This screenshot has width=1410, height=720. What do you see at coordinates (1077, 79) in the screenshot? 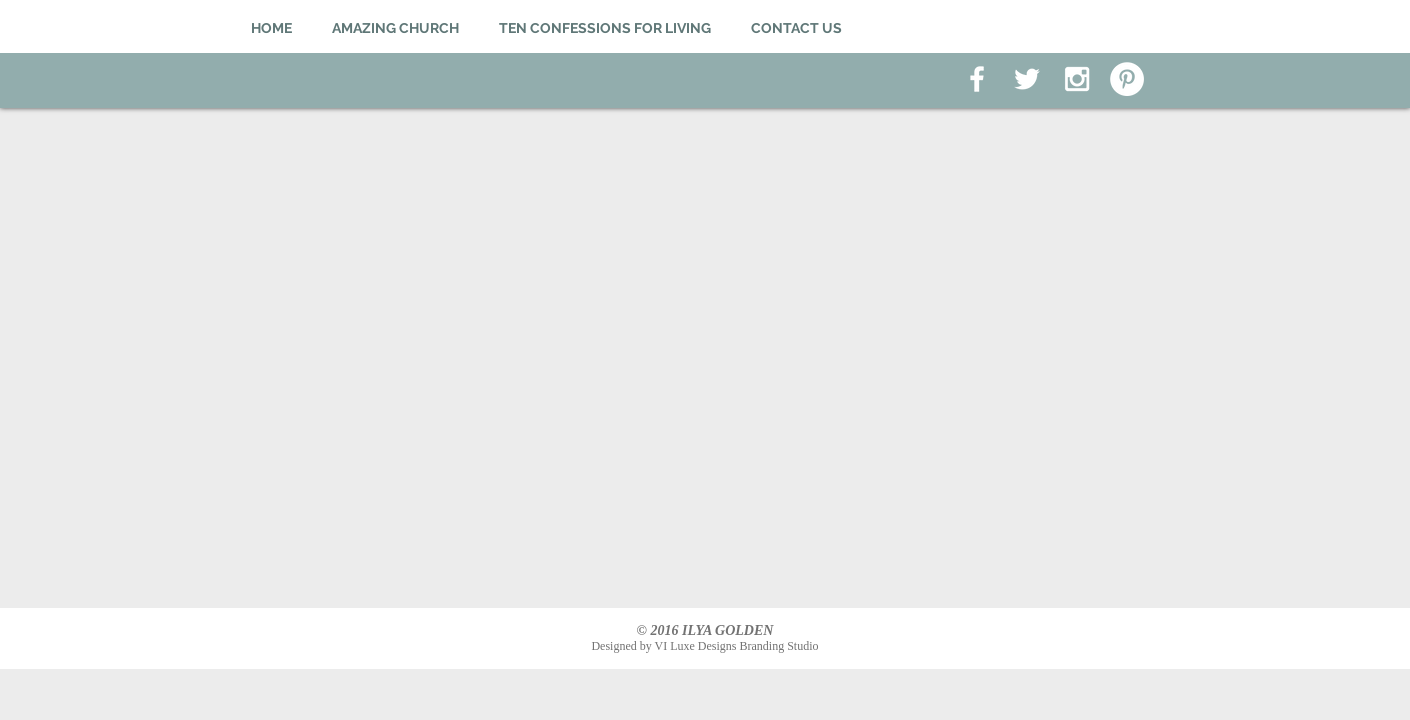
I see `[White Instagram Icon]` at bounding box center [1077, 79].